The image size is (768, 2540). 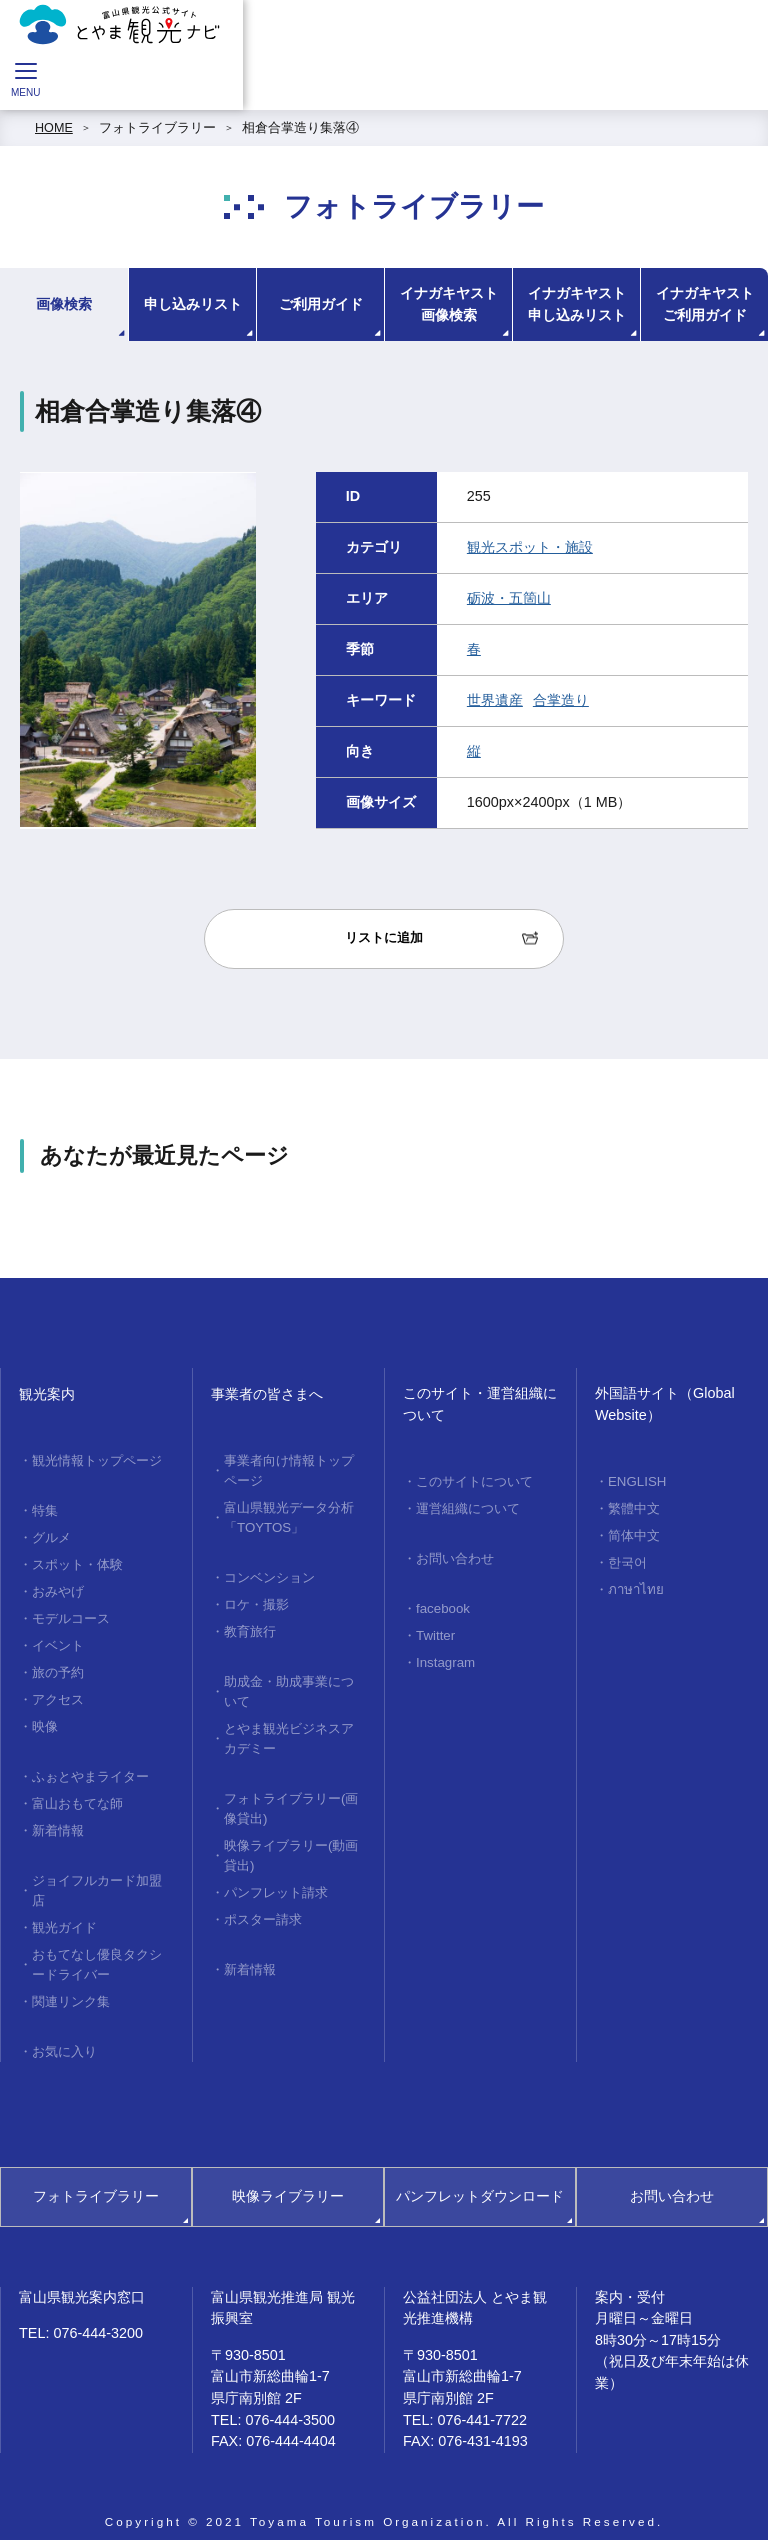 What do you see at coordinates (90, 1765) in the screenshot?
I see `ふぉとやまライター` at bounding box center [90, 1765].